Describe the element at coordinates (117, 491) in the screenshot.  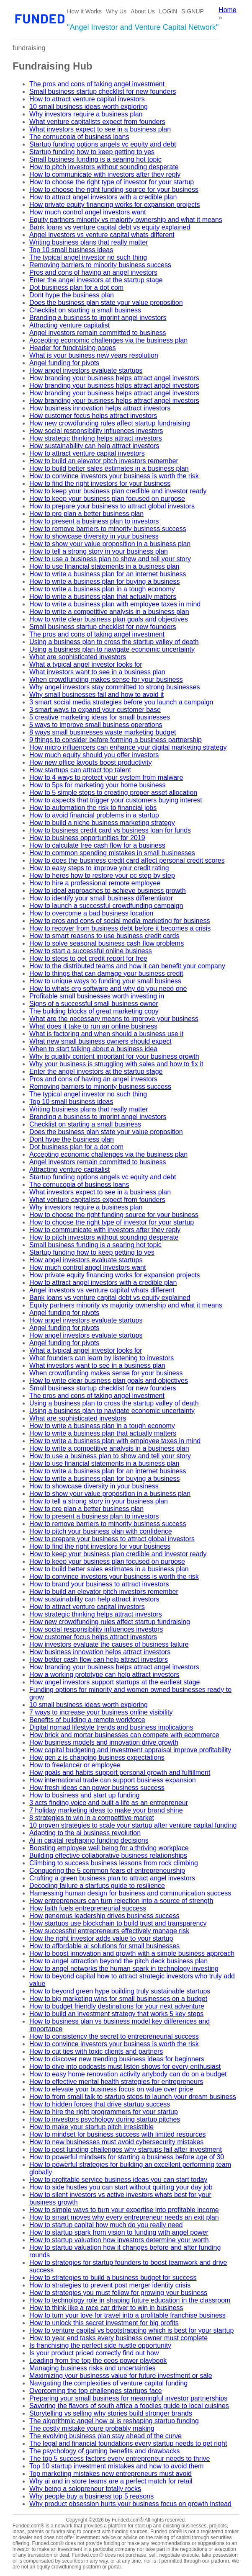
I see `How to keep your business plan credible and investor ready` at that location.